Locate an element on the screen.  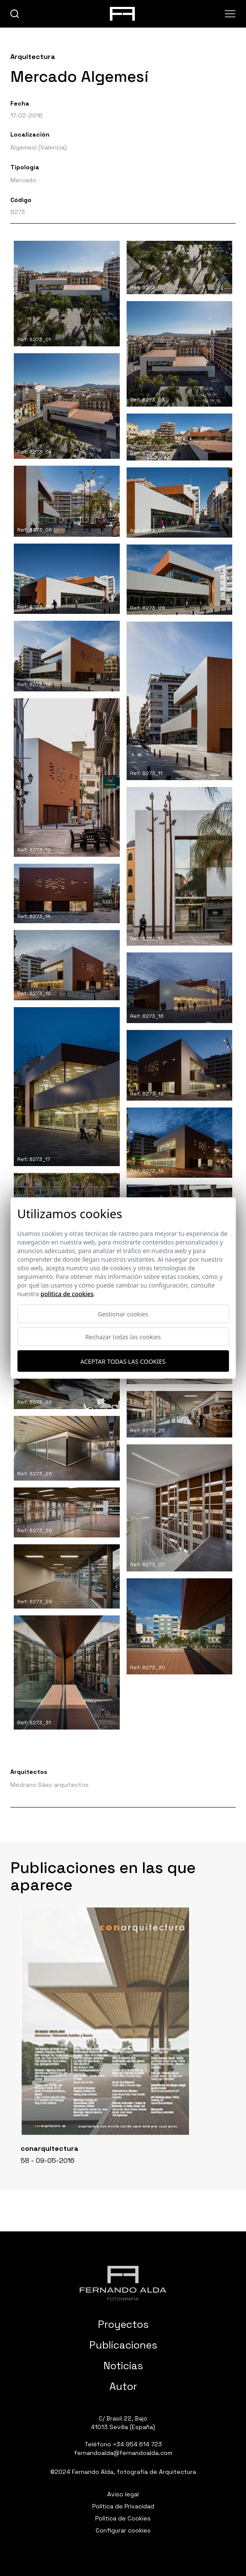
[buscar] is located at coordinates (14, 14).